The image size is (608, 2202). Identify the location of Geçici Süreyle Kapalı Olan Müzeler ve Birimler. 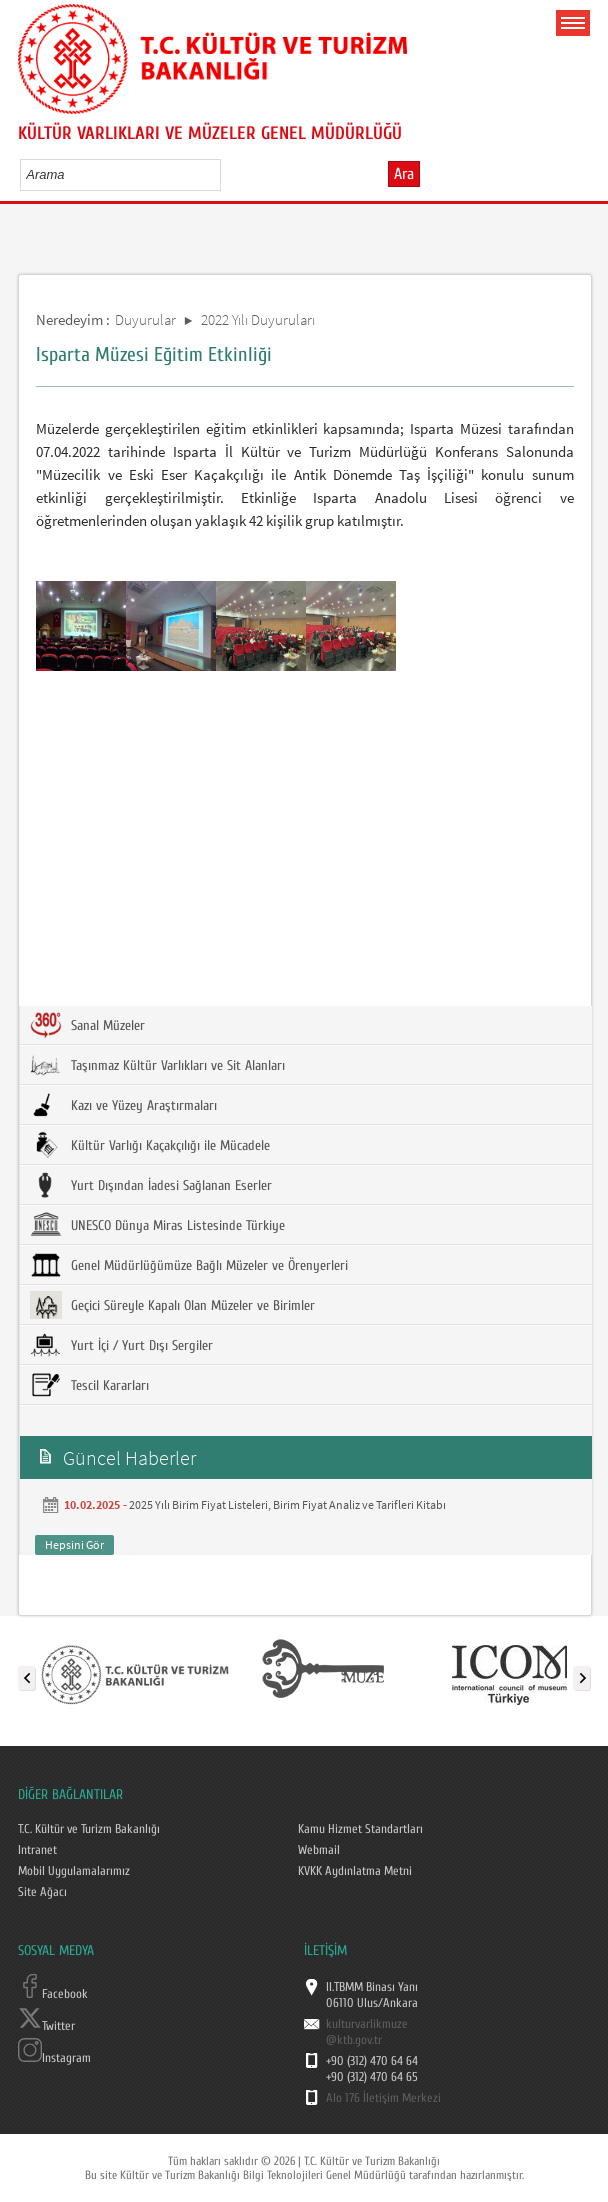
(172, 1305).